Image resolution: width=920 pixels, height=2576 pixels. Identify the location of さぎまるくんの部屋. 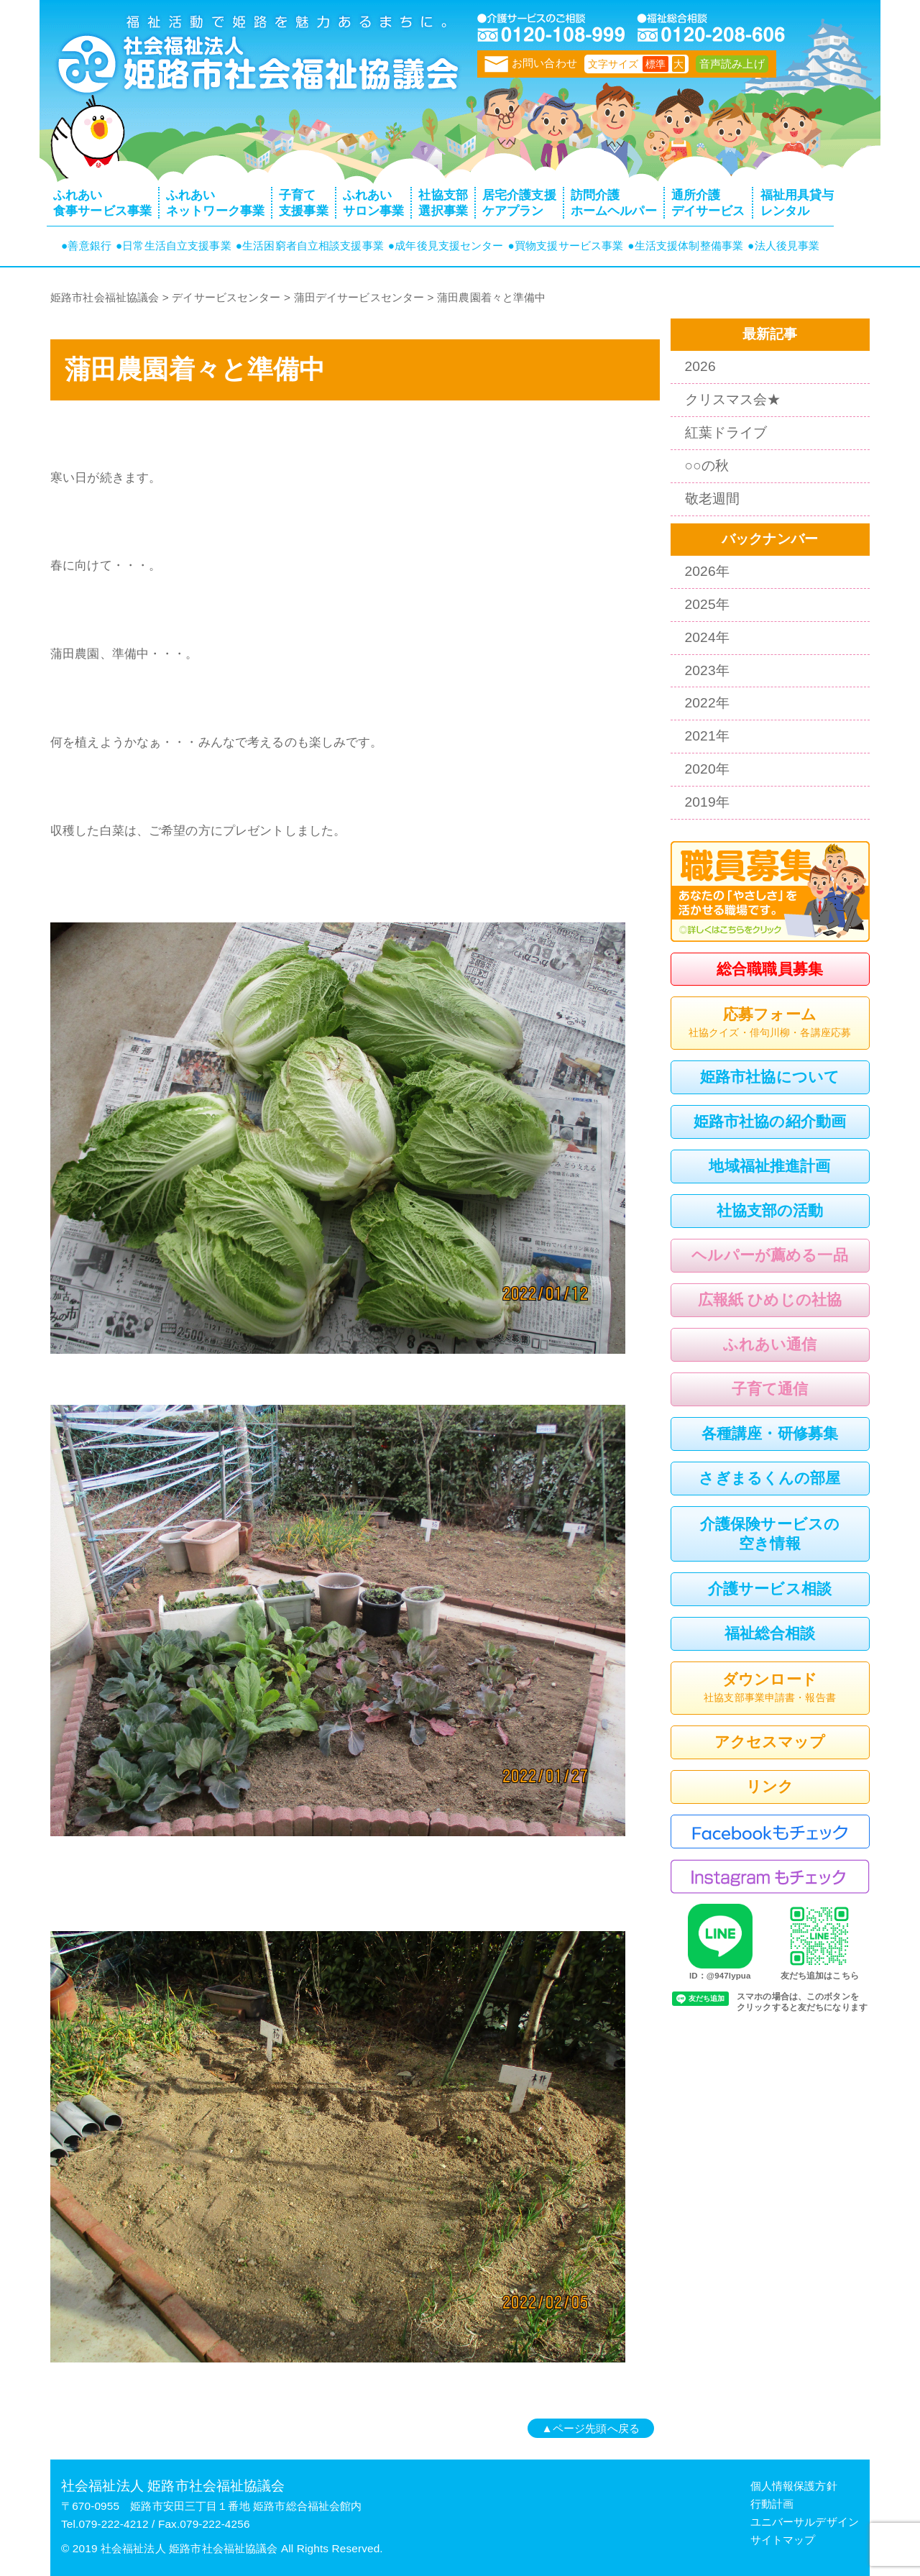
(769, 1478).